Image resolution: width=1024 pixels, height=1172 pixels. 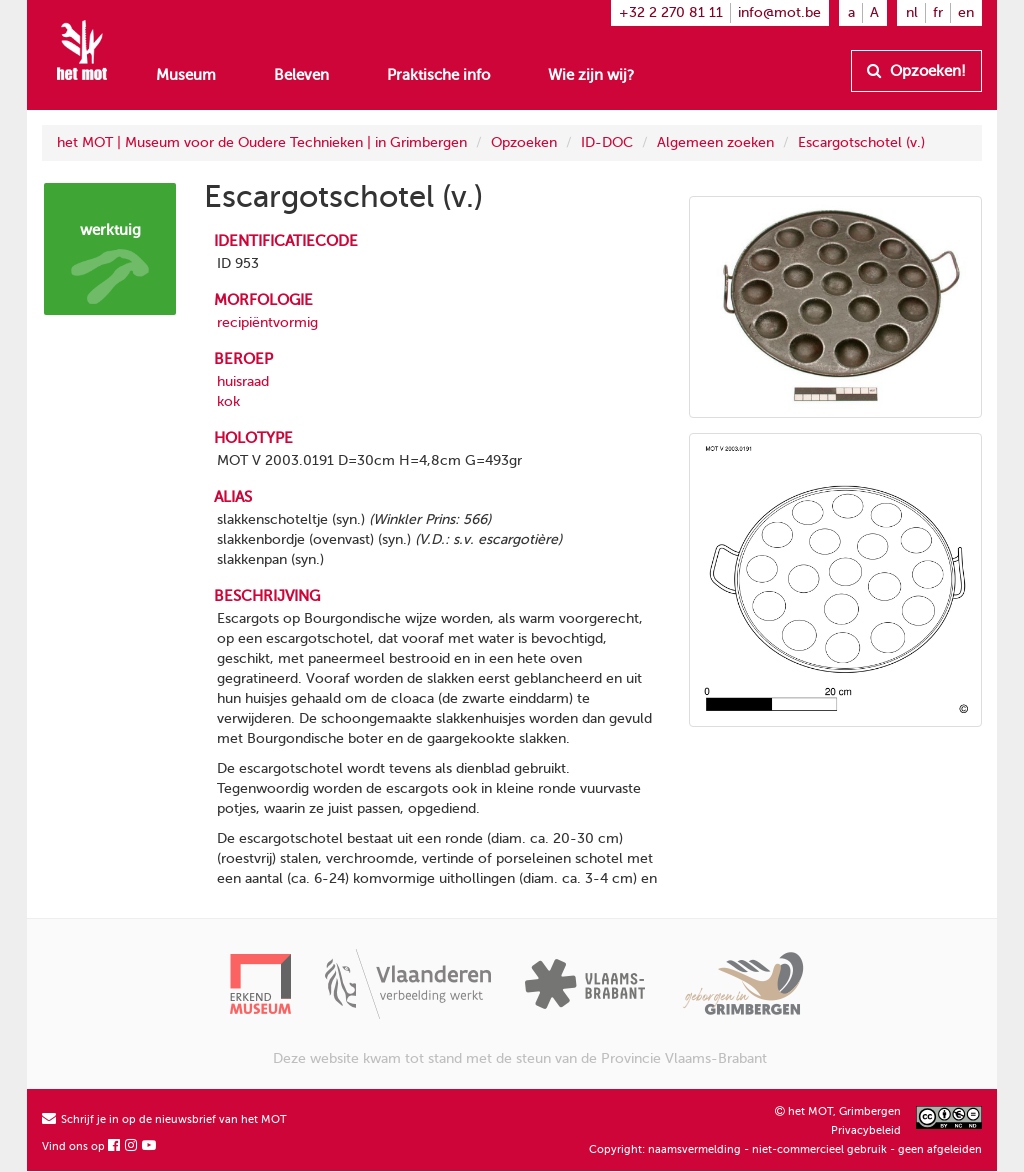 I want to click on nl, so click(x=912, y=12).